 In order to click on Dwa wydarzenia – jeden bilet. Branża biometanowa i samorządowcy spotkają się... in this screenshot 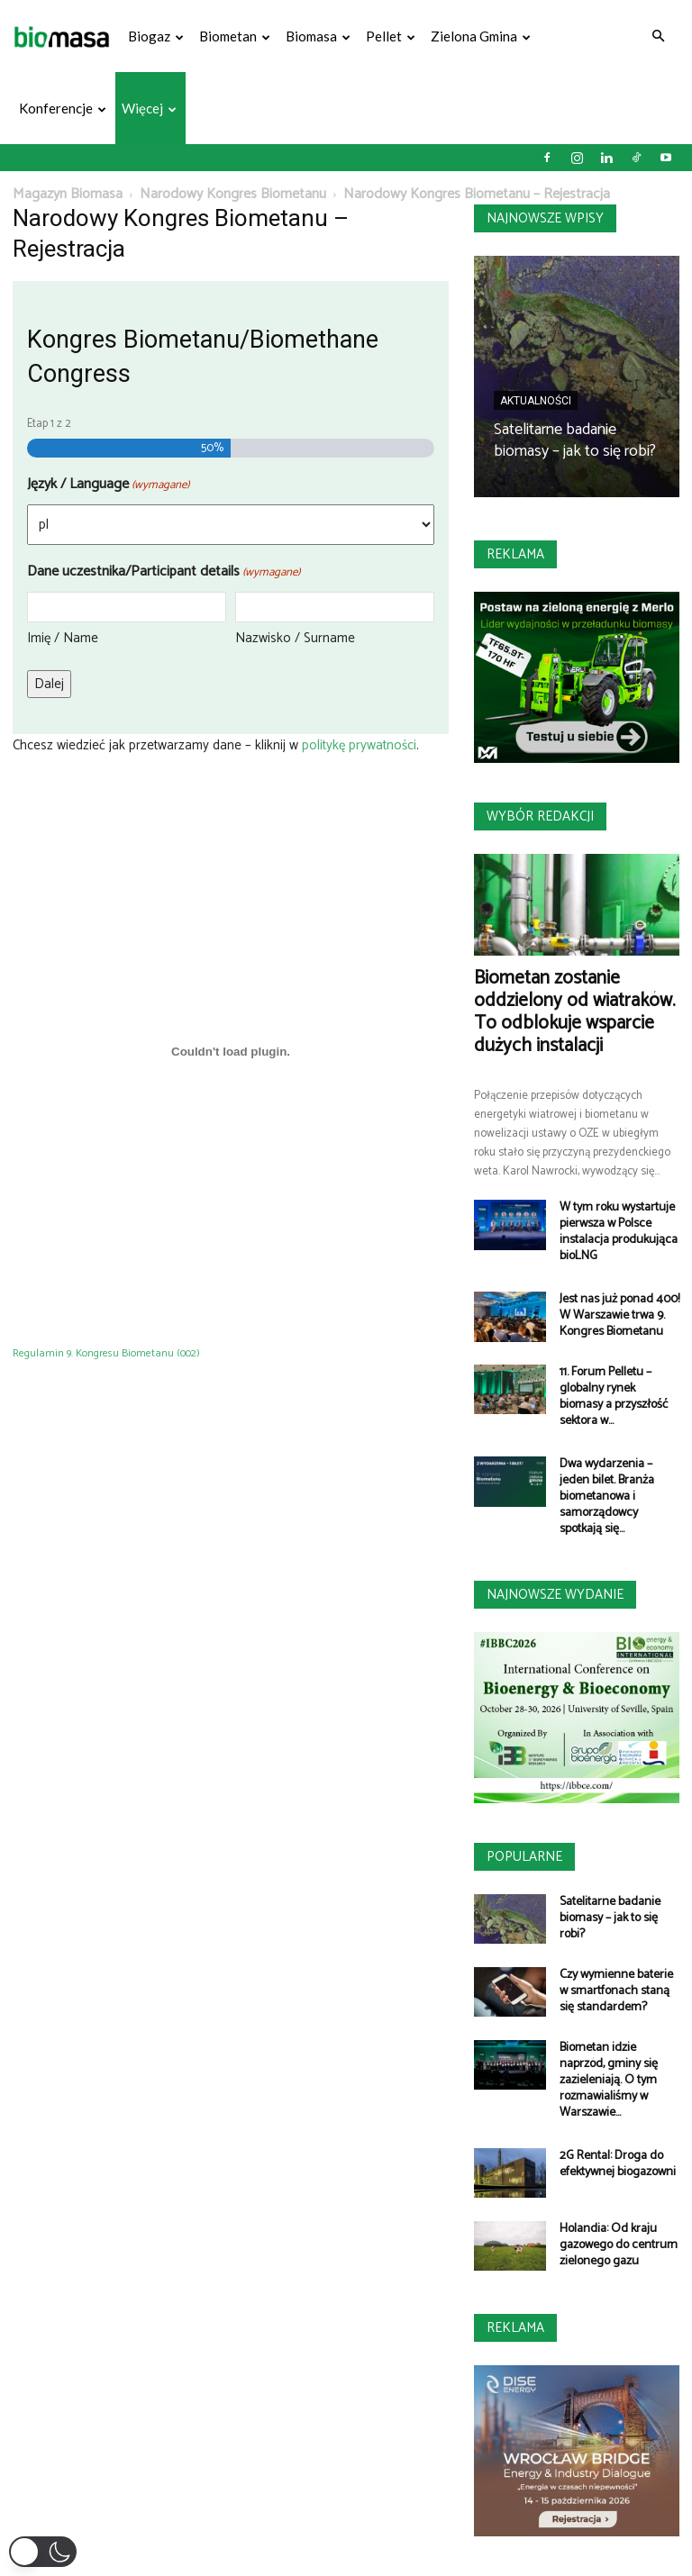, I will do `click(607, 1496)`.